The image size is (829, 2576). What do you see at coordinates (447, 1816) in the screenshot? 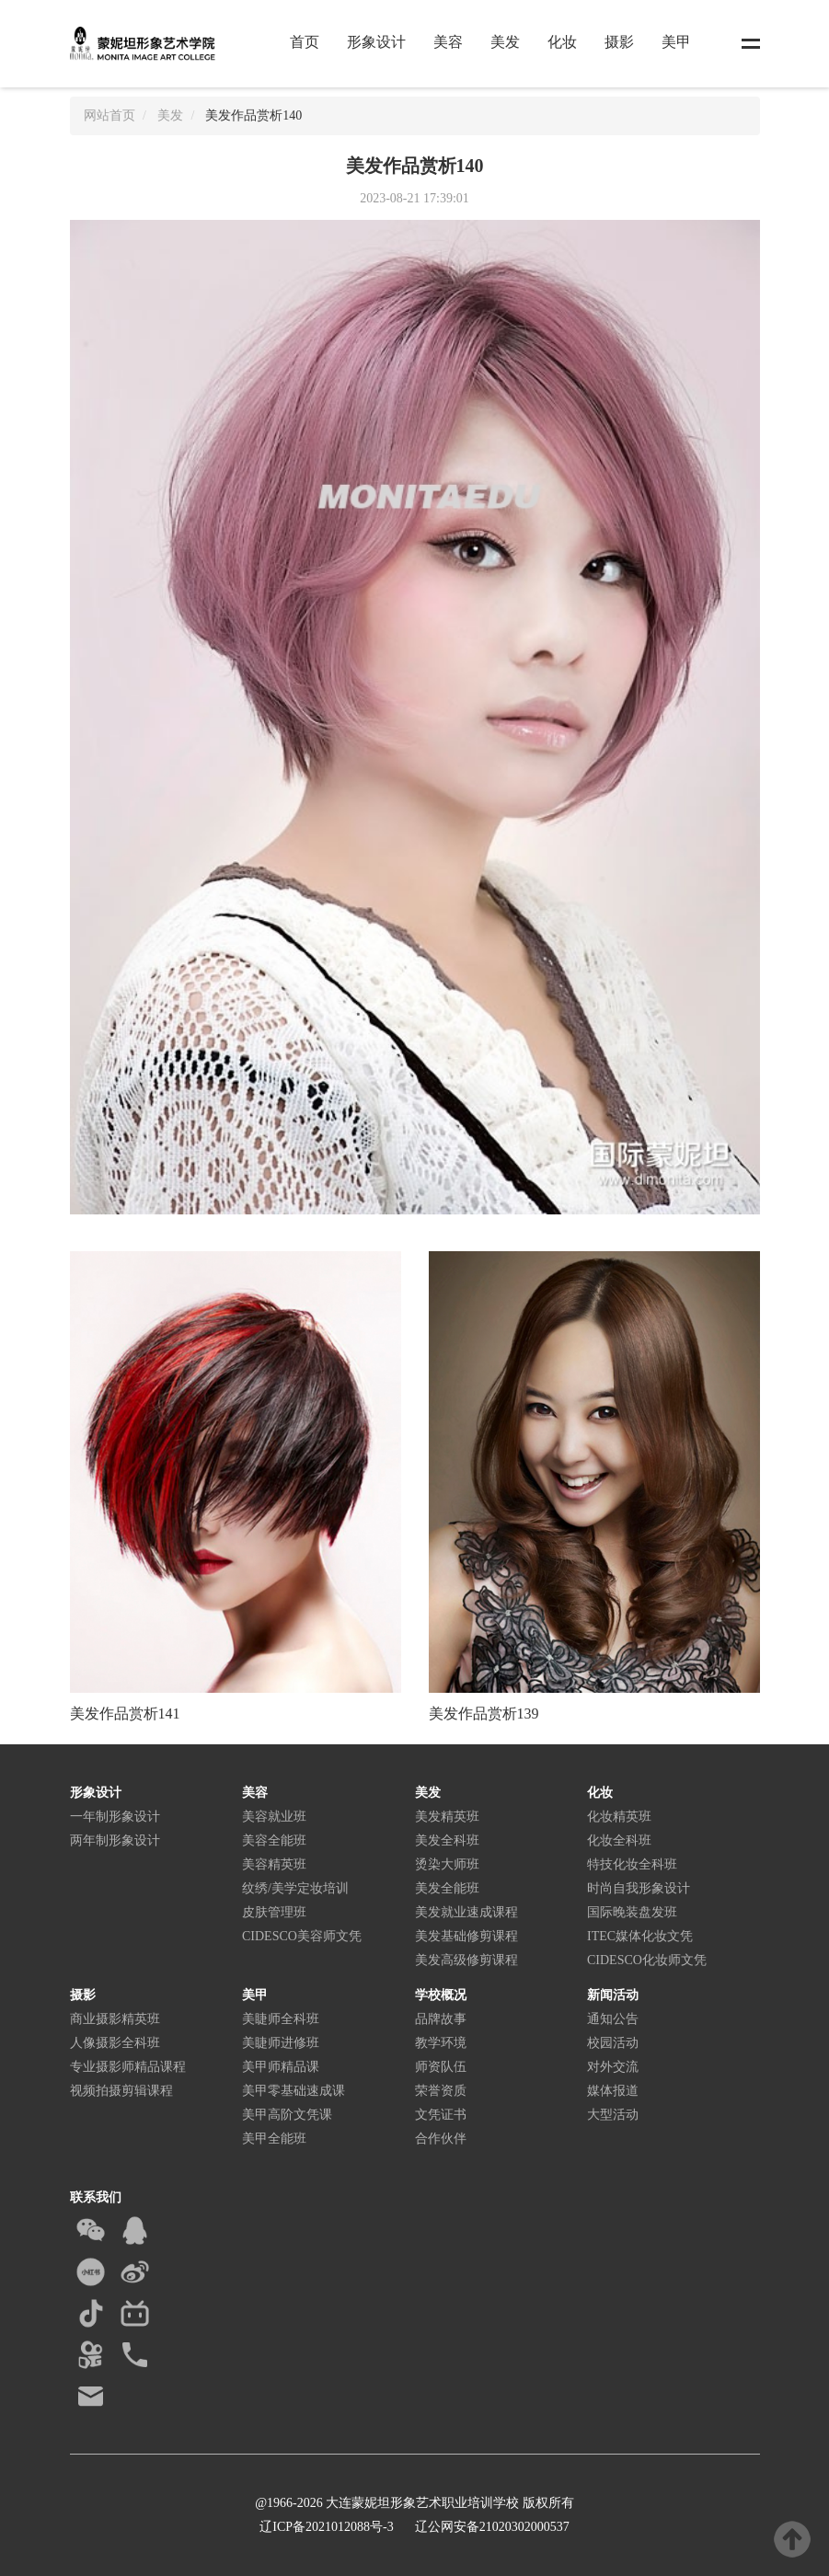
I see `美发精英班` at bounding box center [447, 1816].